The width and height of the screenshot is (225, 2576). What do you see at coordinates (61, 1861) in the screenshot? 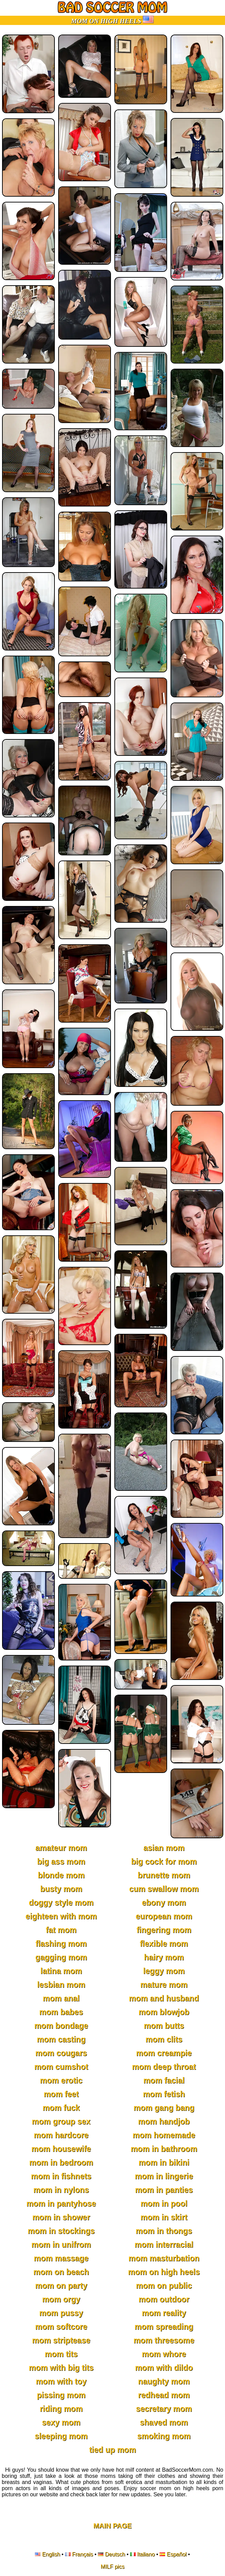
I see `big ass mom` at bounding box center [61, 1861].